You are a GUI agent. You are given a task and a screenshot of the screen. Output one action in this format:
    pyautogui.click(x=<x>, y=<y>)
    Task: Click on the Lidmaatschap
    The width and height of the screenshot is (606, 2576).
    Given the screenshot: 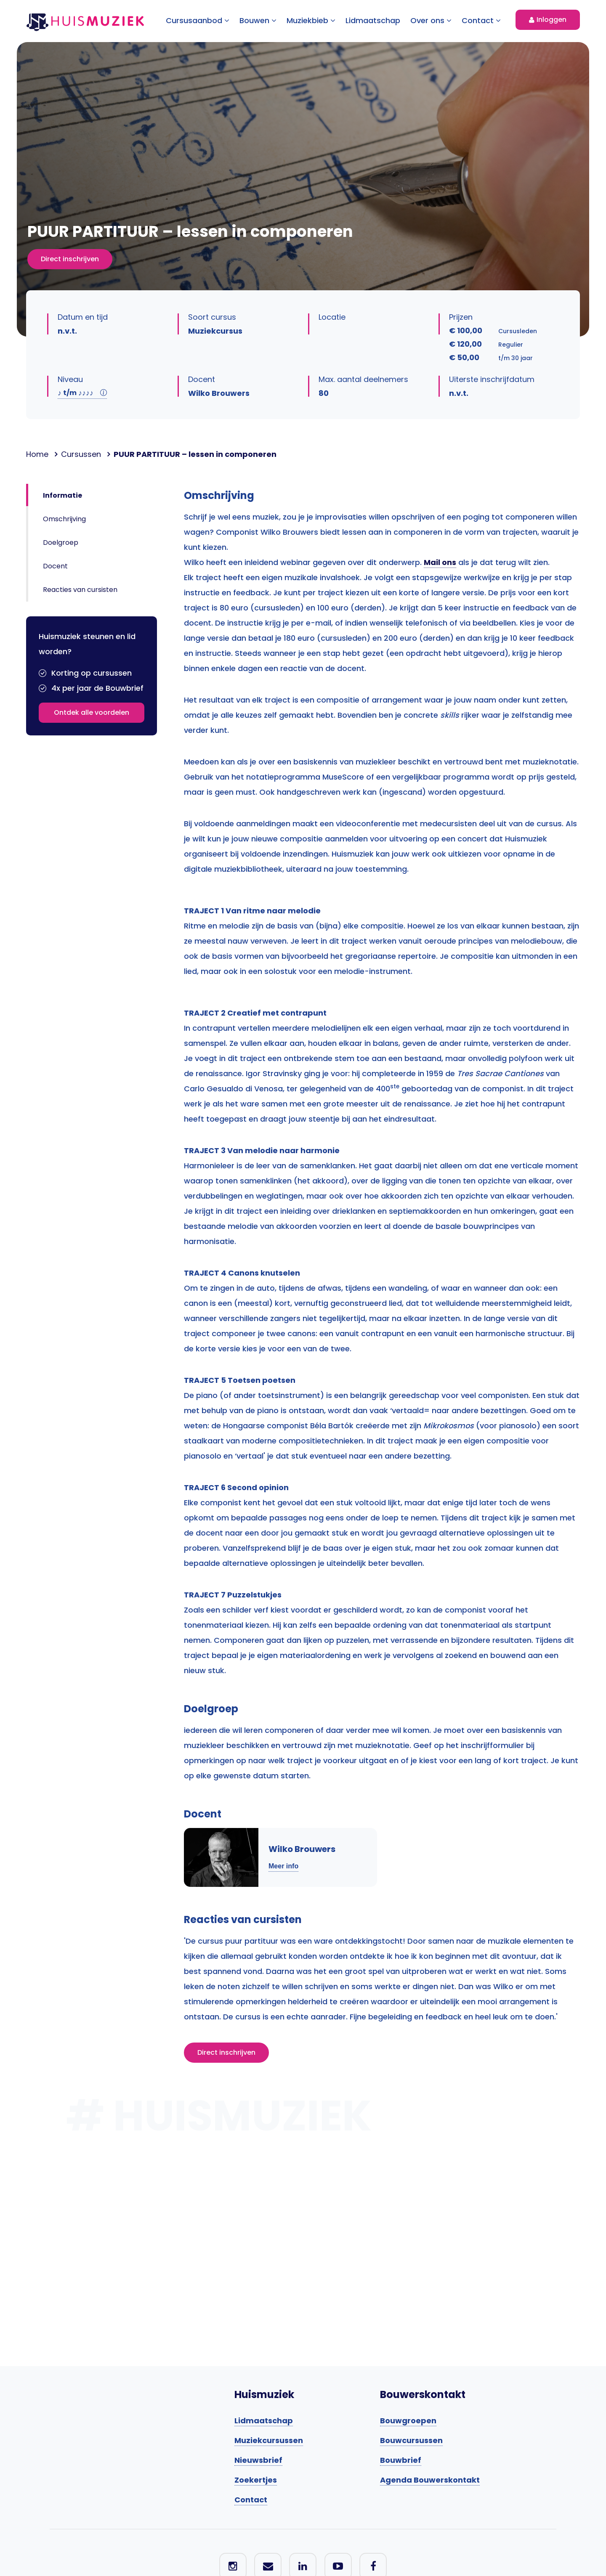 What is the action you would take?
    pyautogui.click(x=373, y=20)
    